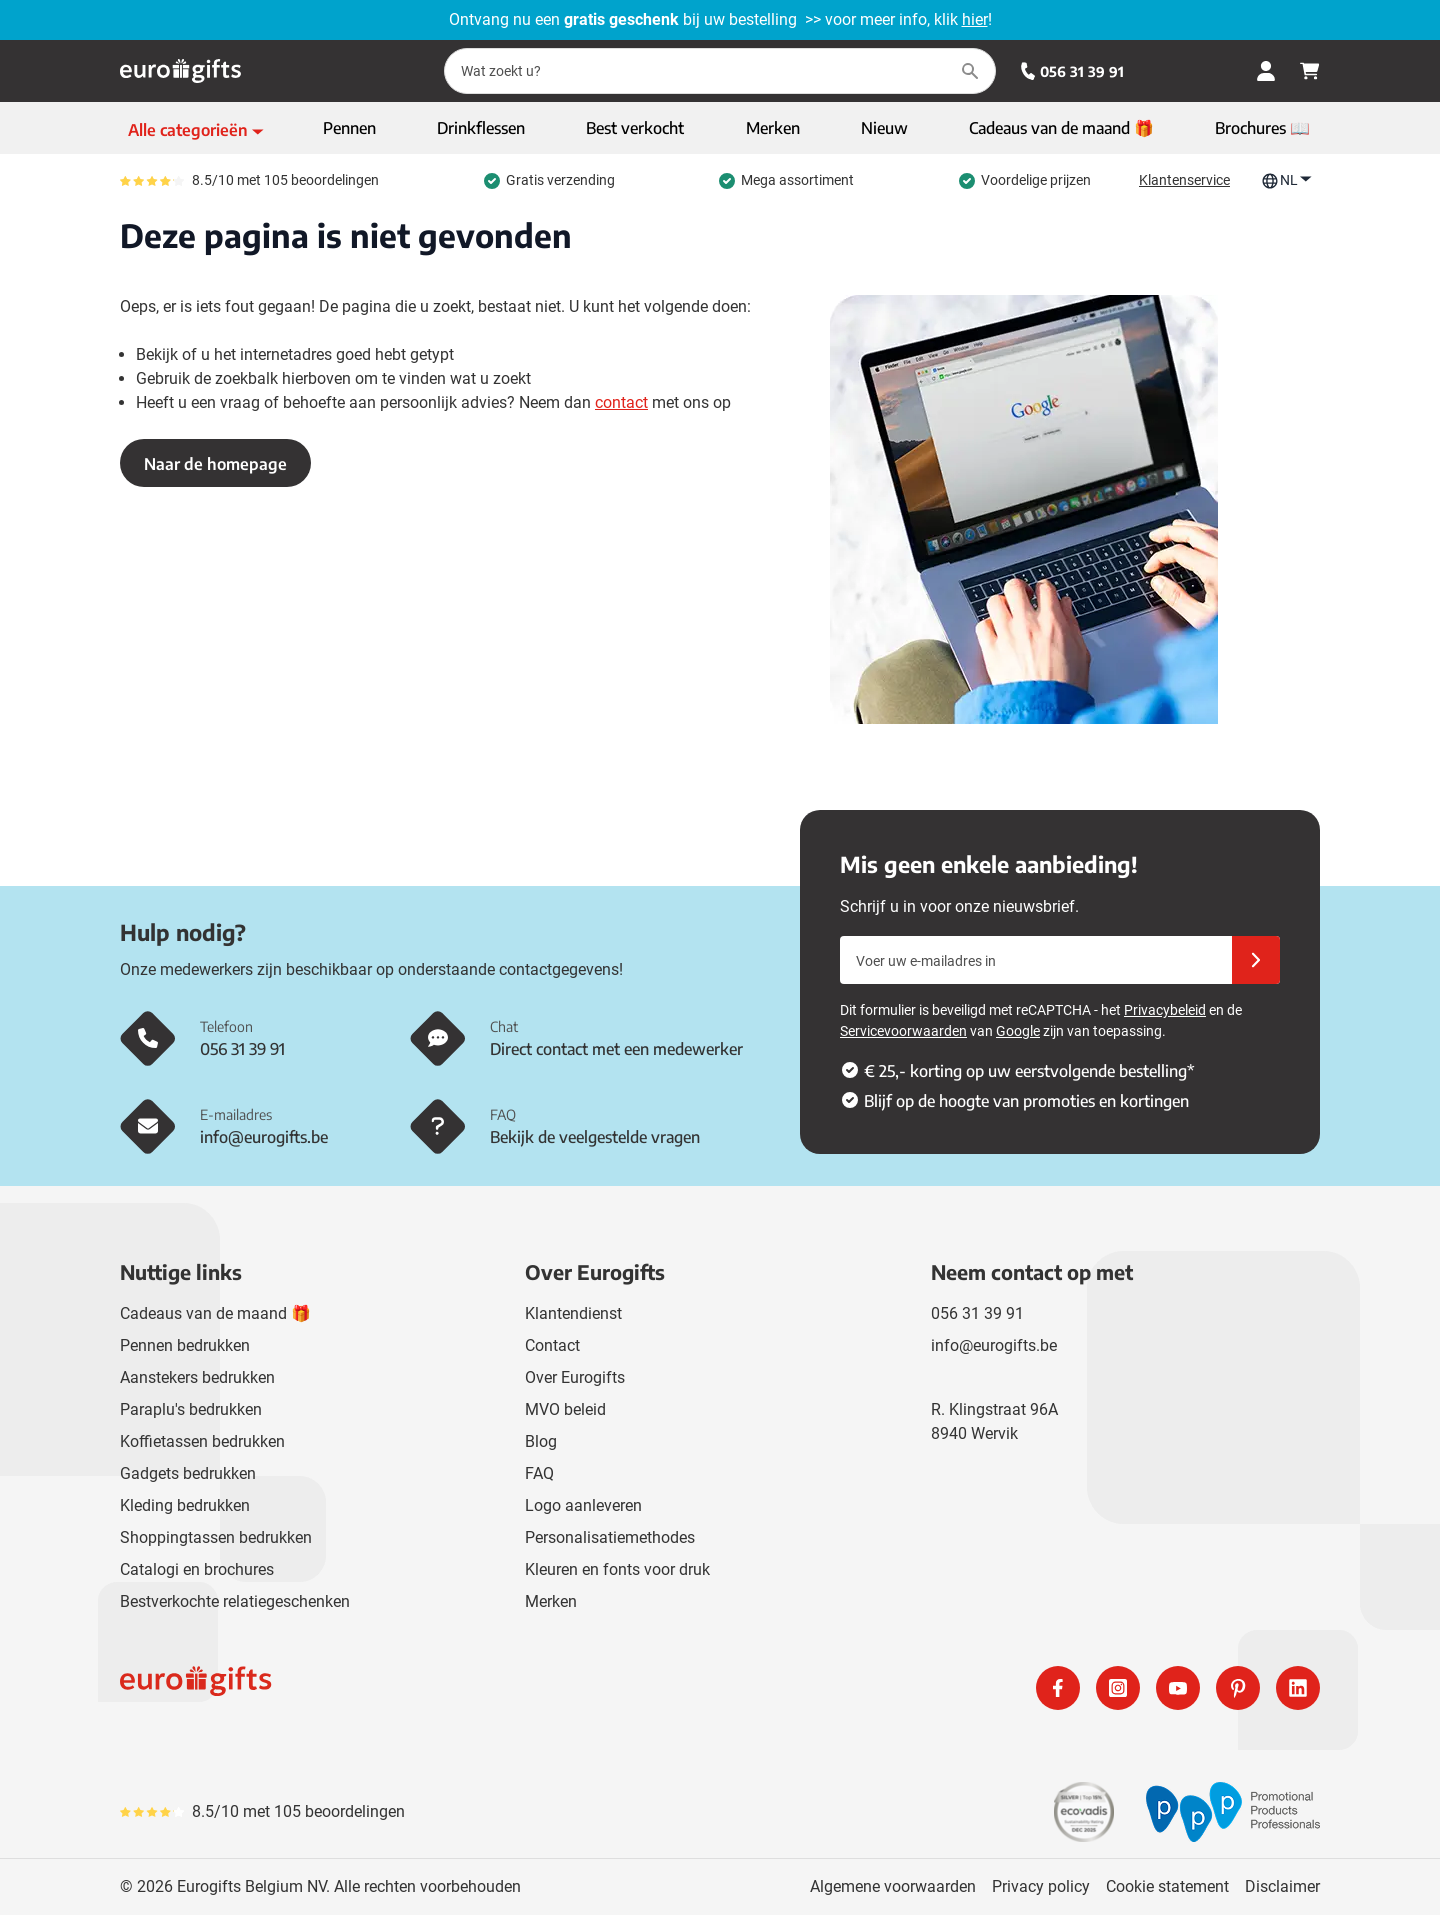 The height and width of the screenshot is (1915, 1440). Describe the element at coordinates (551, 1601) in the screenshot. I see `Merken` at that location.